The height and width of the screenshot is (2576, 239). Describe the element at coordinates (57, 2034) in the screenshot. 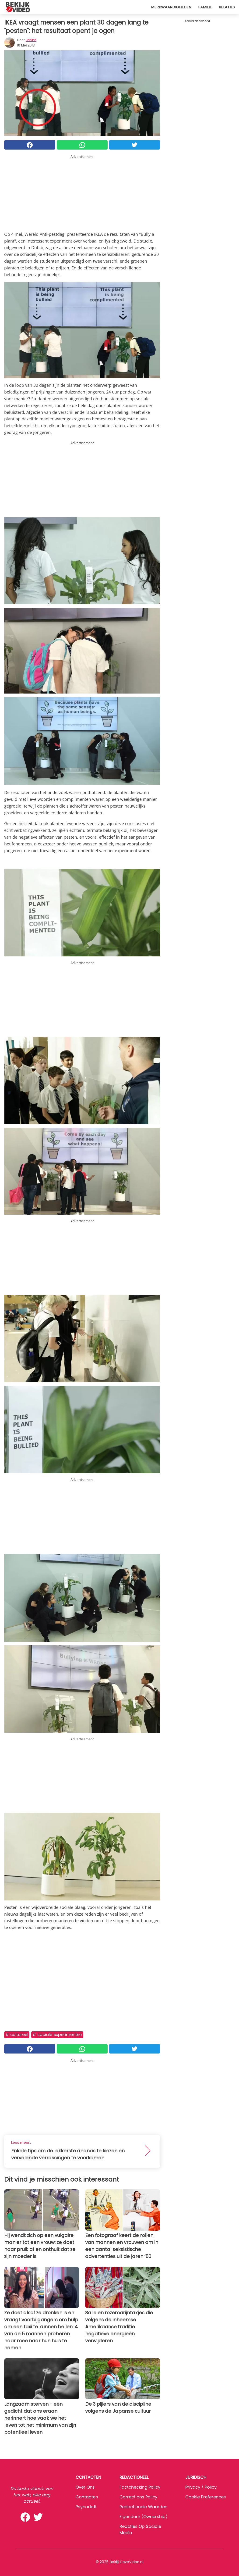

I see `# Sociale experimenten` at that location.